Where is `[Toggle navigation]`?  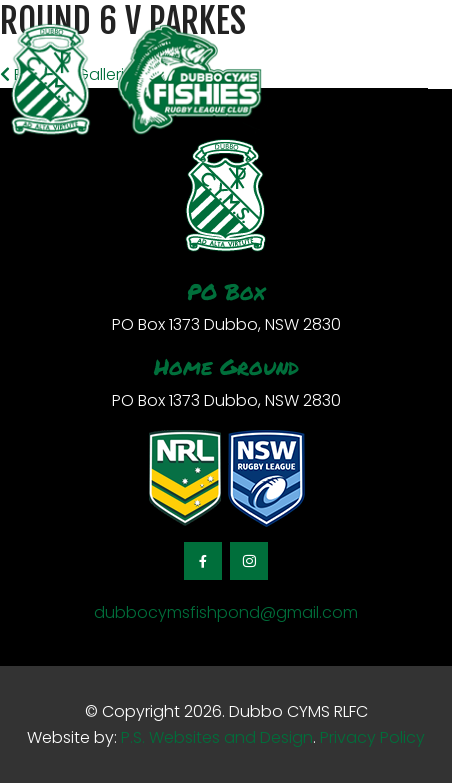 [Toggle navigation] is located at coordinates (440, 80).